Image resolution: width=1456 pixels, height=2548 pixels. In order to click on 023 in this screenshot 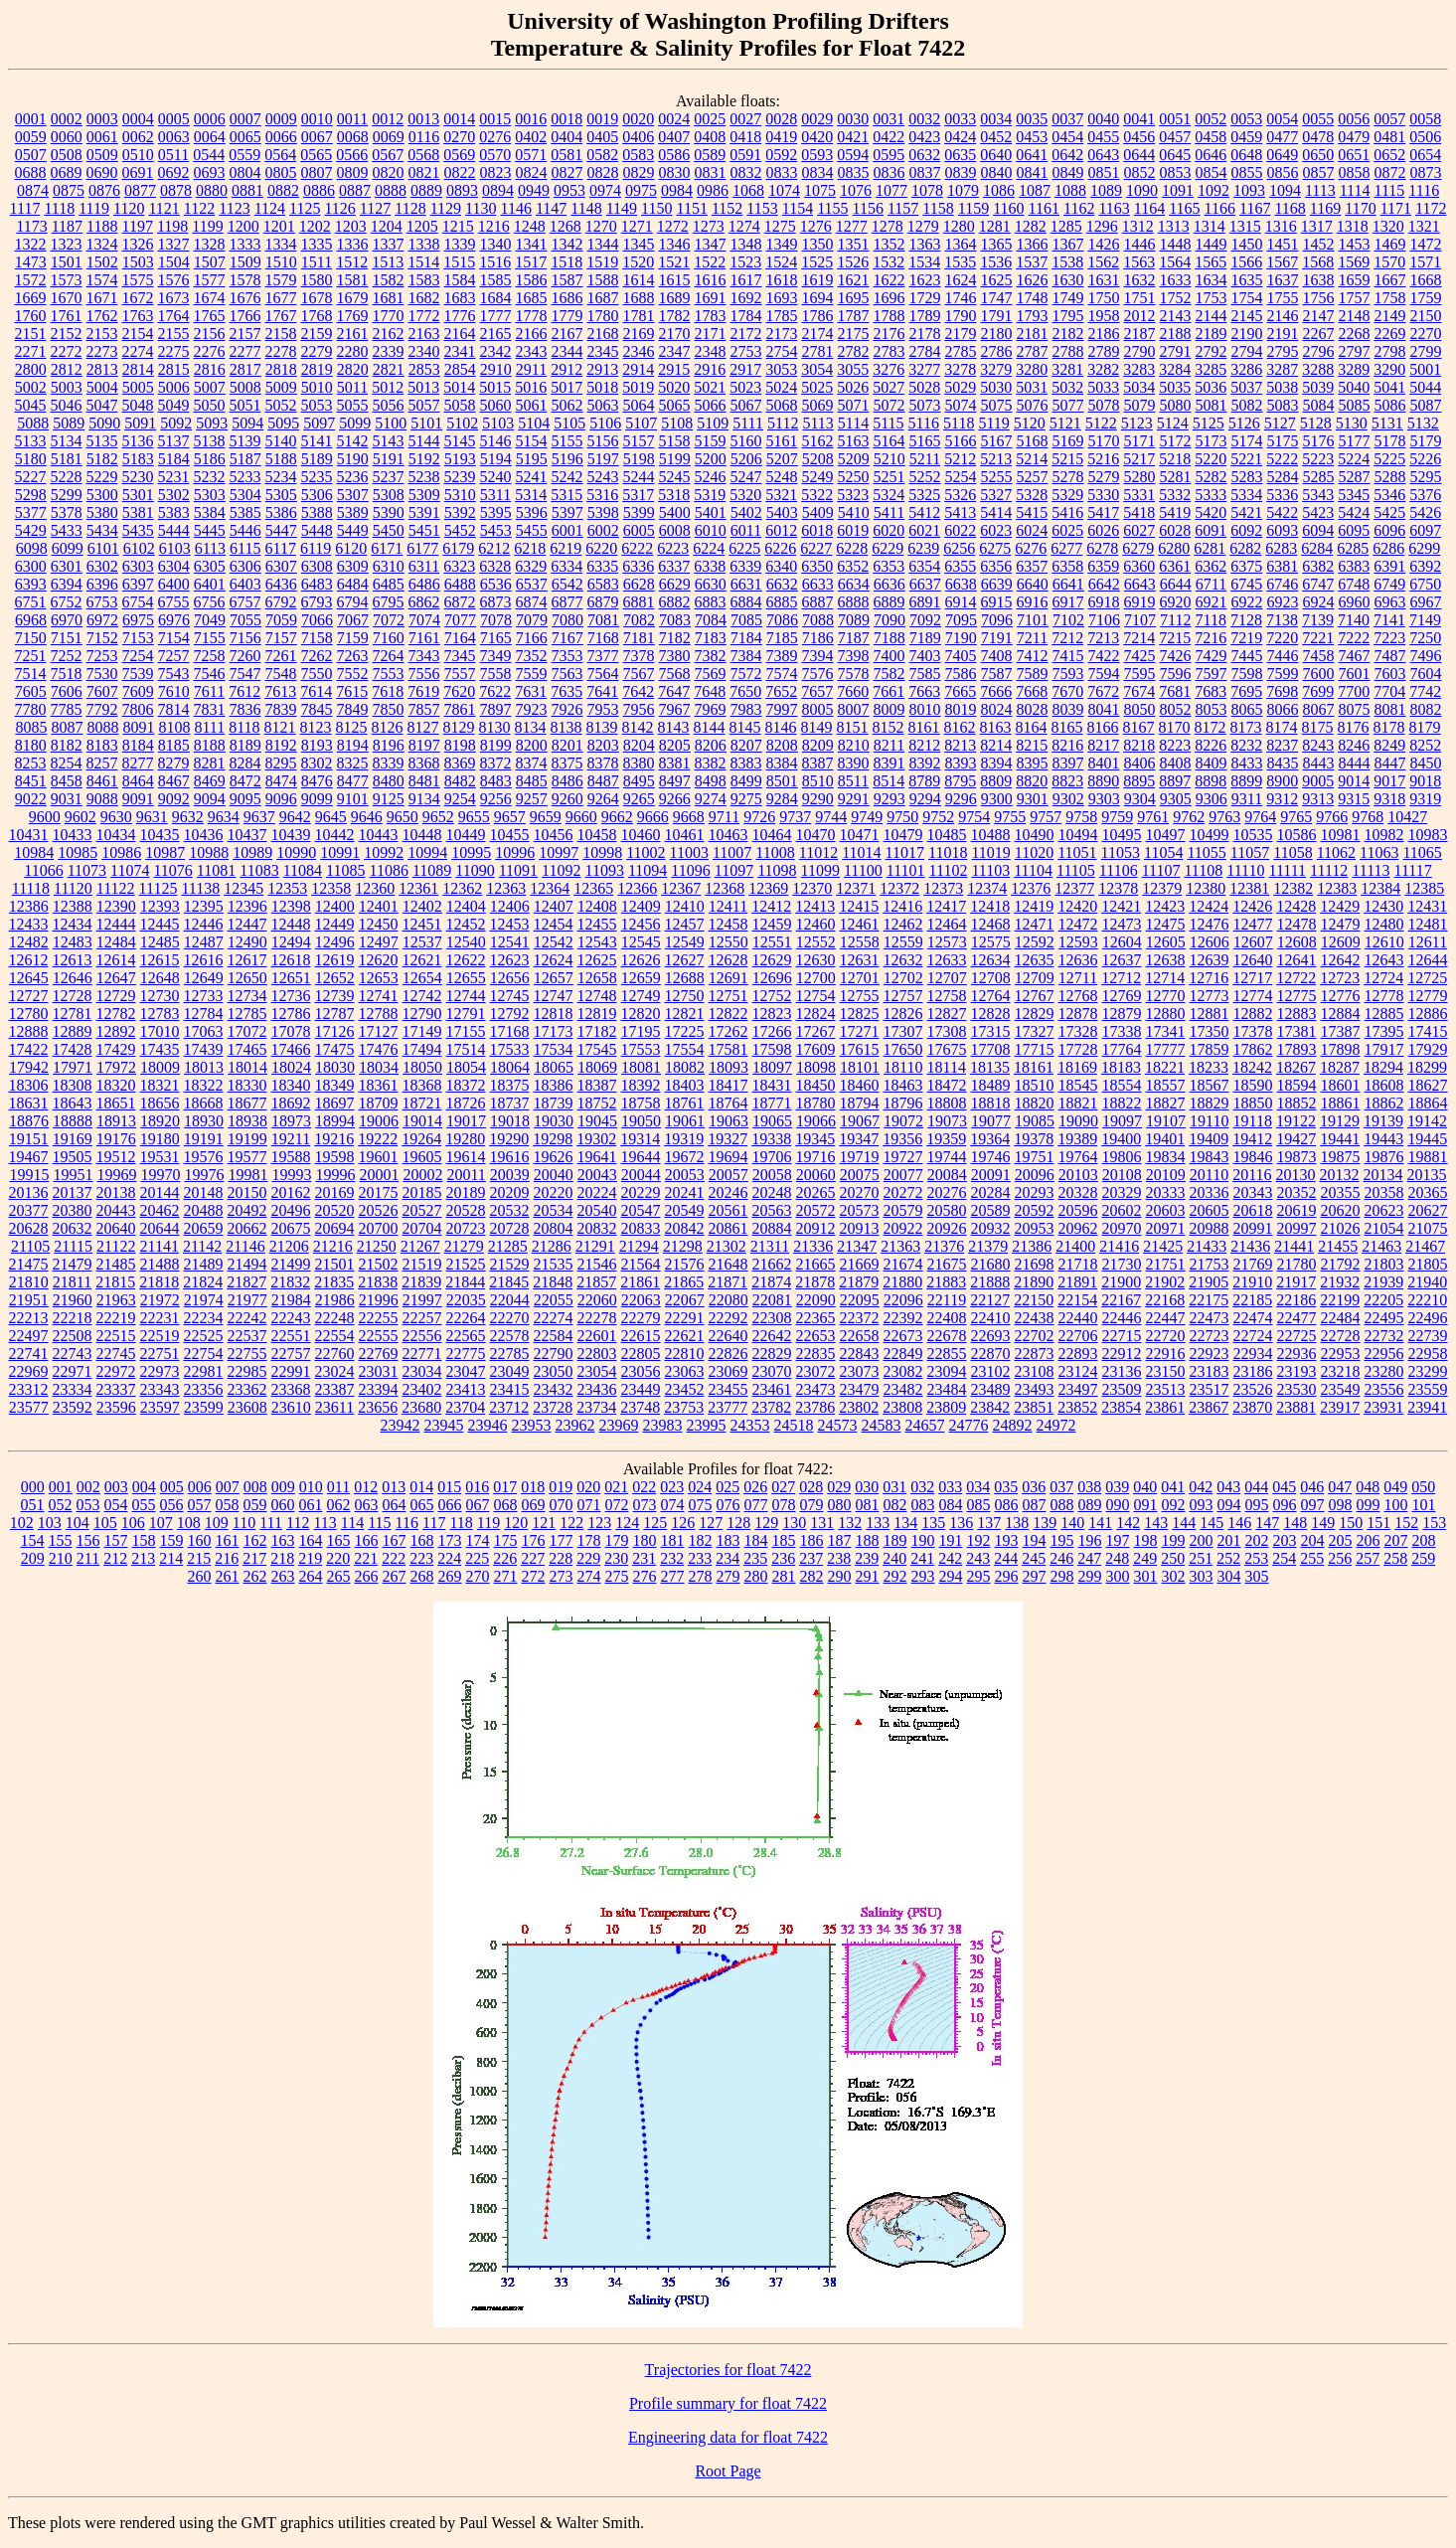, I will do `click(672, 1486)`.